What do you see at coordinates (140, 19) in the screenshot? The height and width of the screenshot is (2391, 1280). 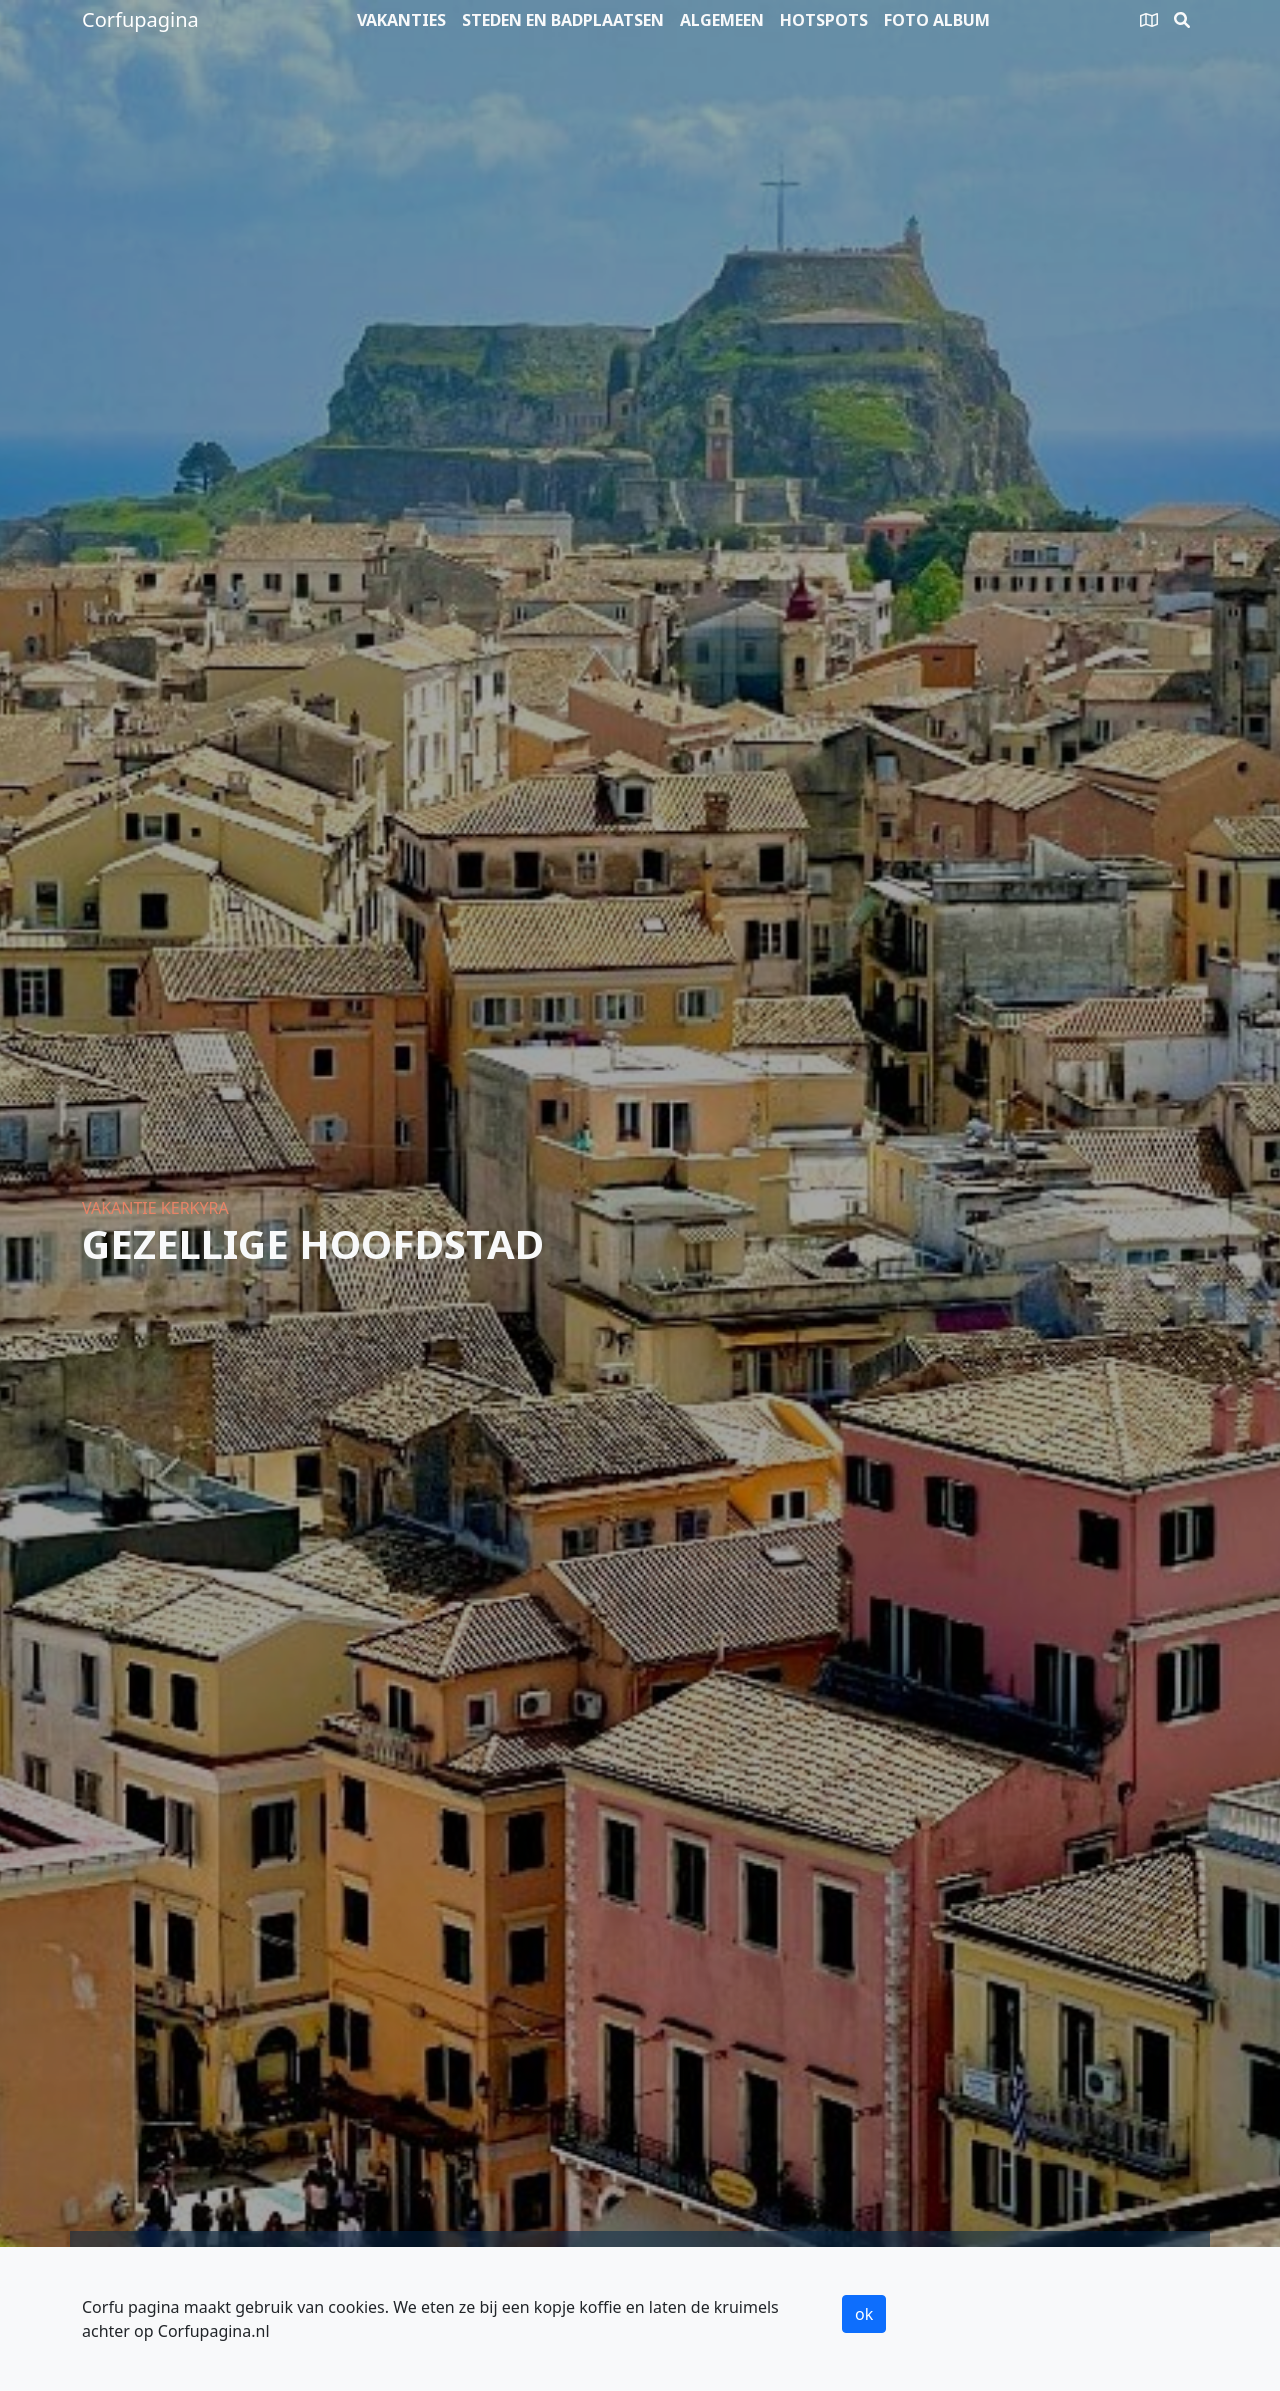 I see `Corfupagina` at bounding box center [140, 19].